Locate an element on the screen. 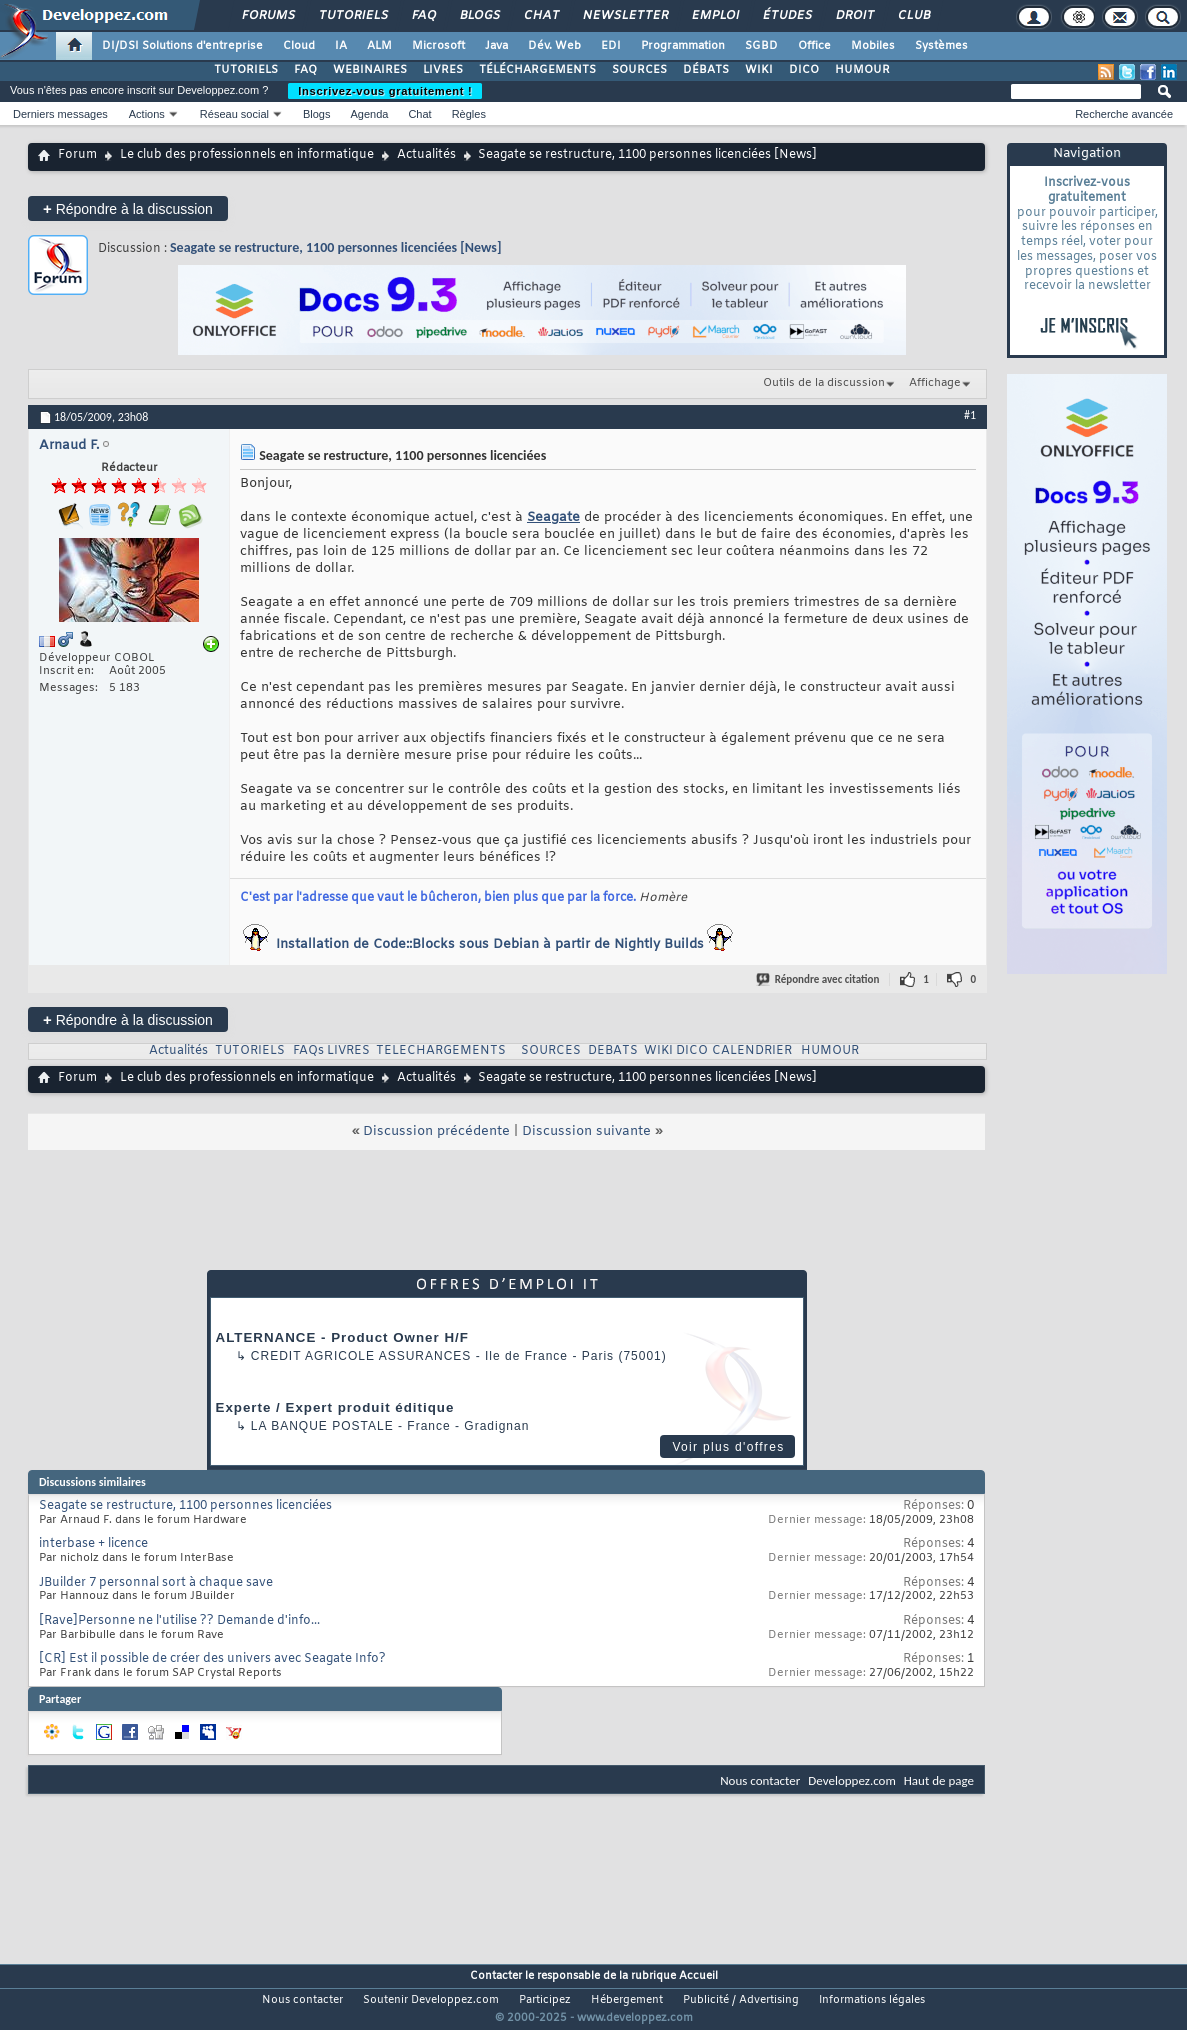  Developpez.com is located at coordinates (852, 1780).